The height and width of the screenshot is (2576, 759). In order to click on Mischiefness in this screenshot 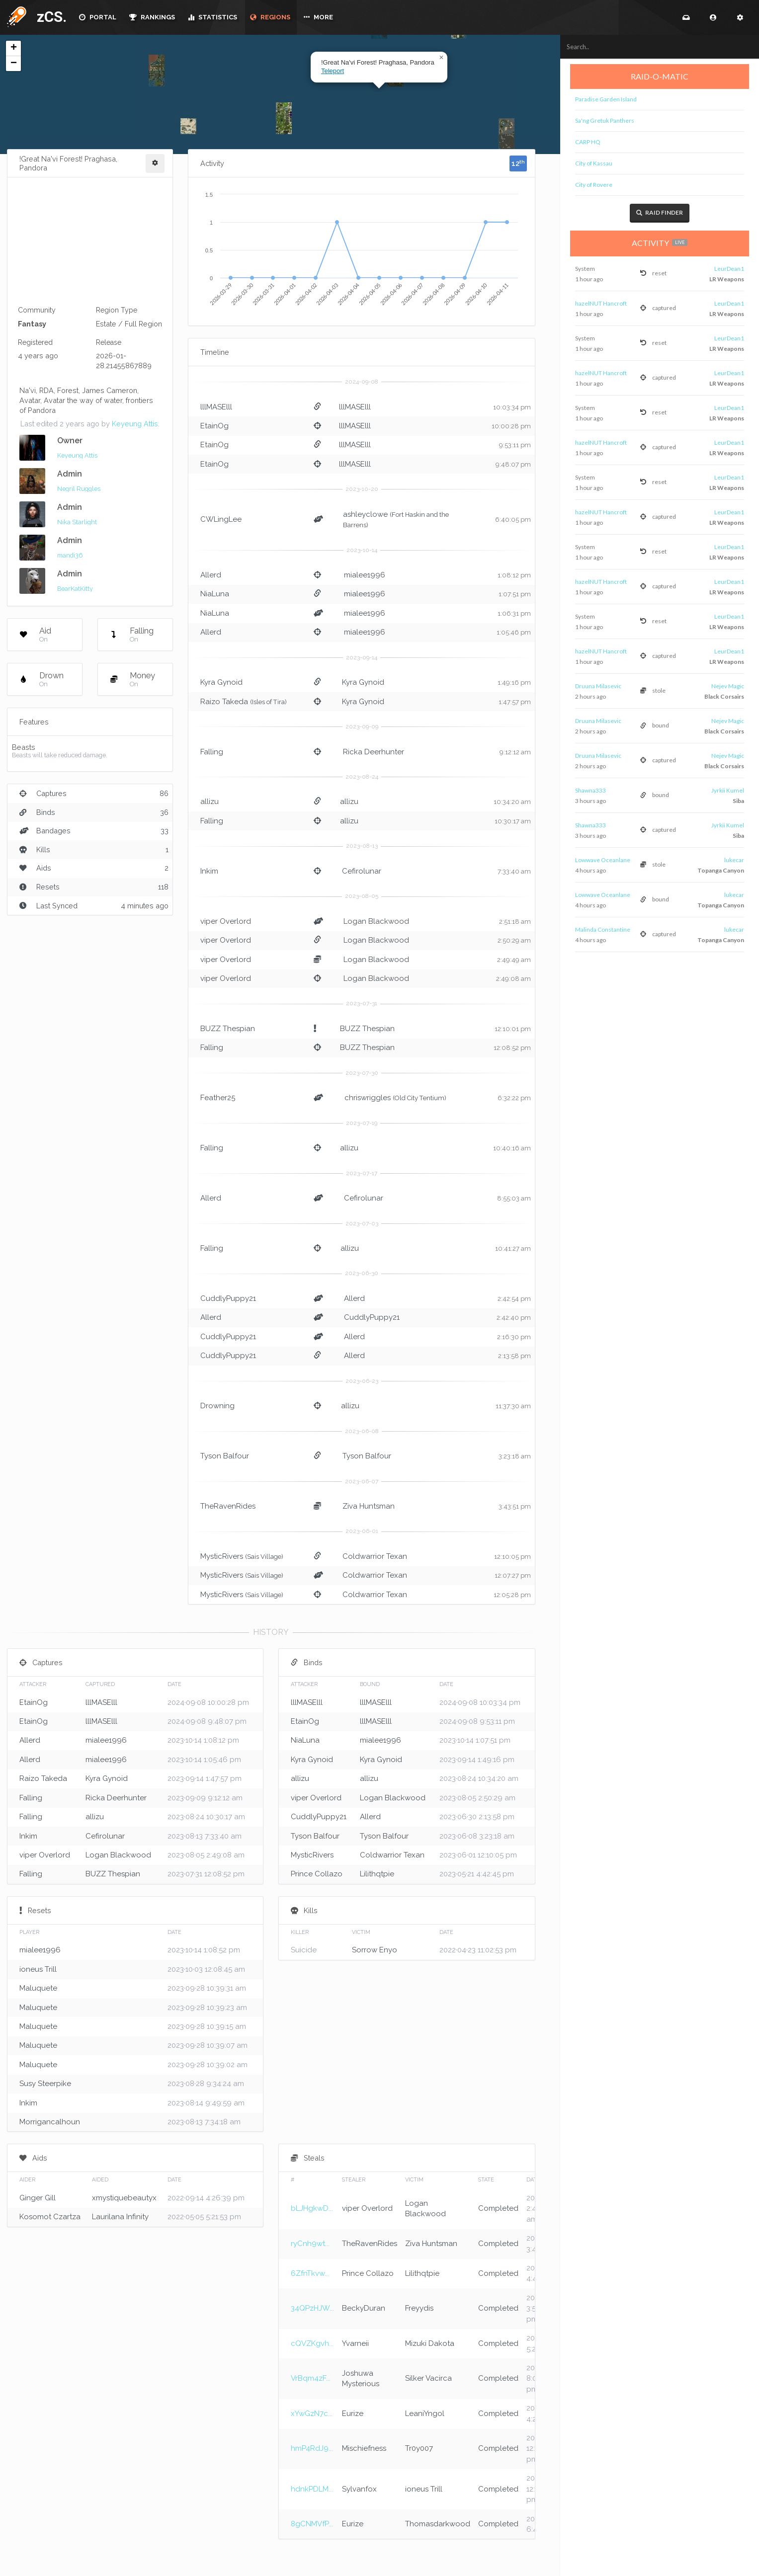, I will do `click(364, 2448)`.